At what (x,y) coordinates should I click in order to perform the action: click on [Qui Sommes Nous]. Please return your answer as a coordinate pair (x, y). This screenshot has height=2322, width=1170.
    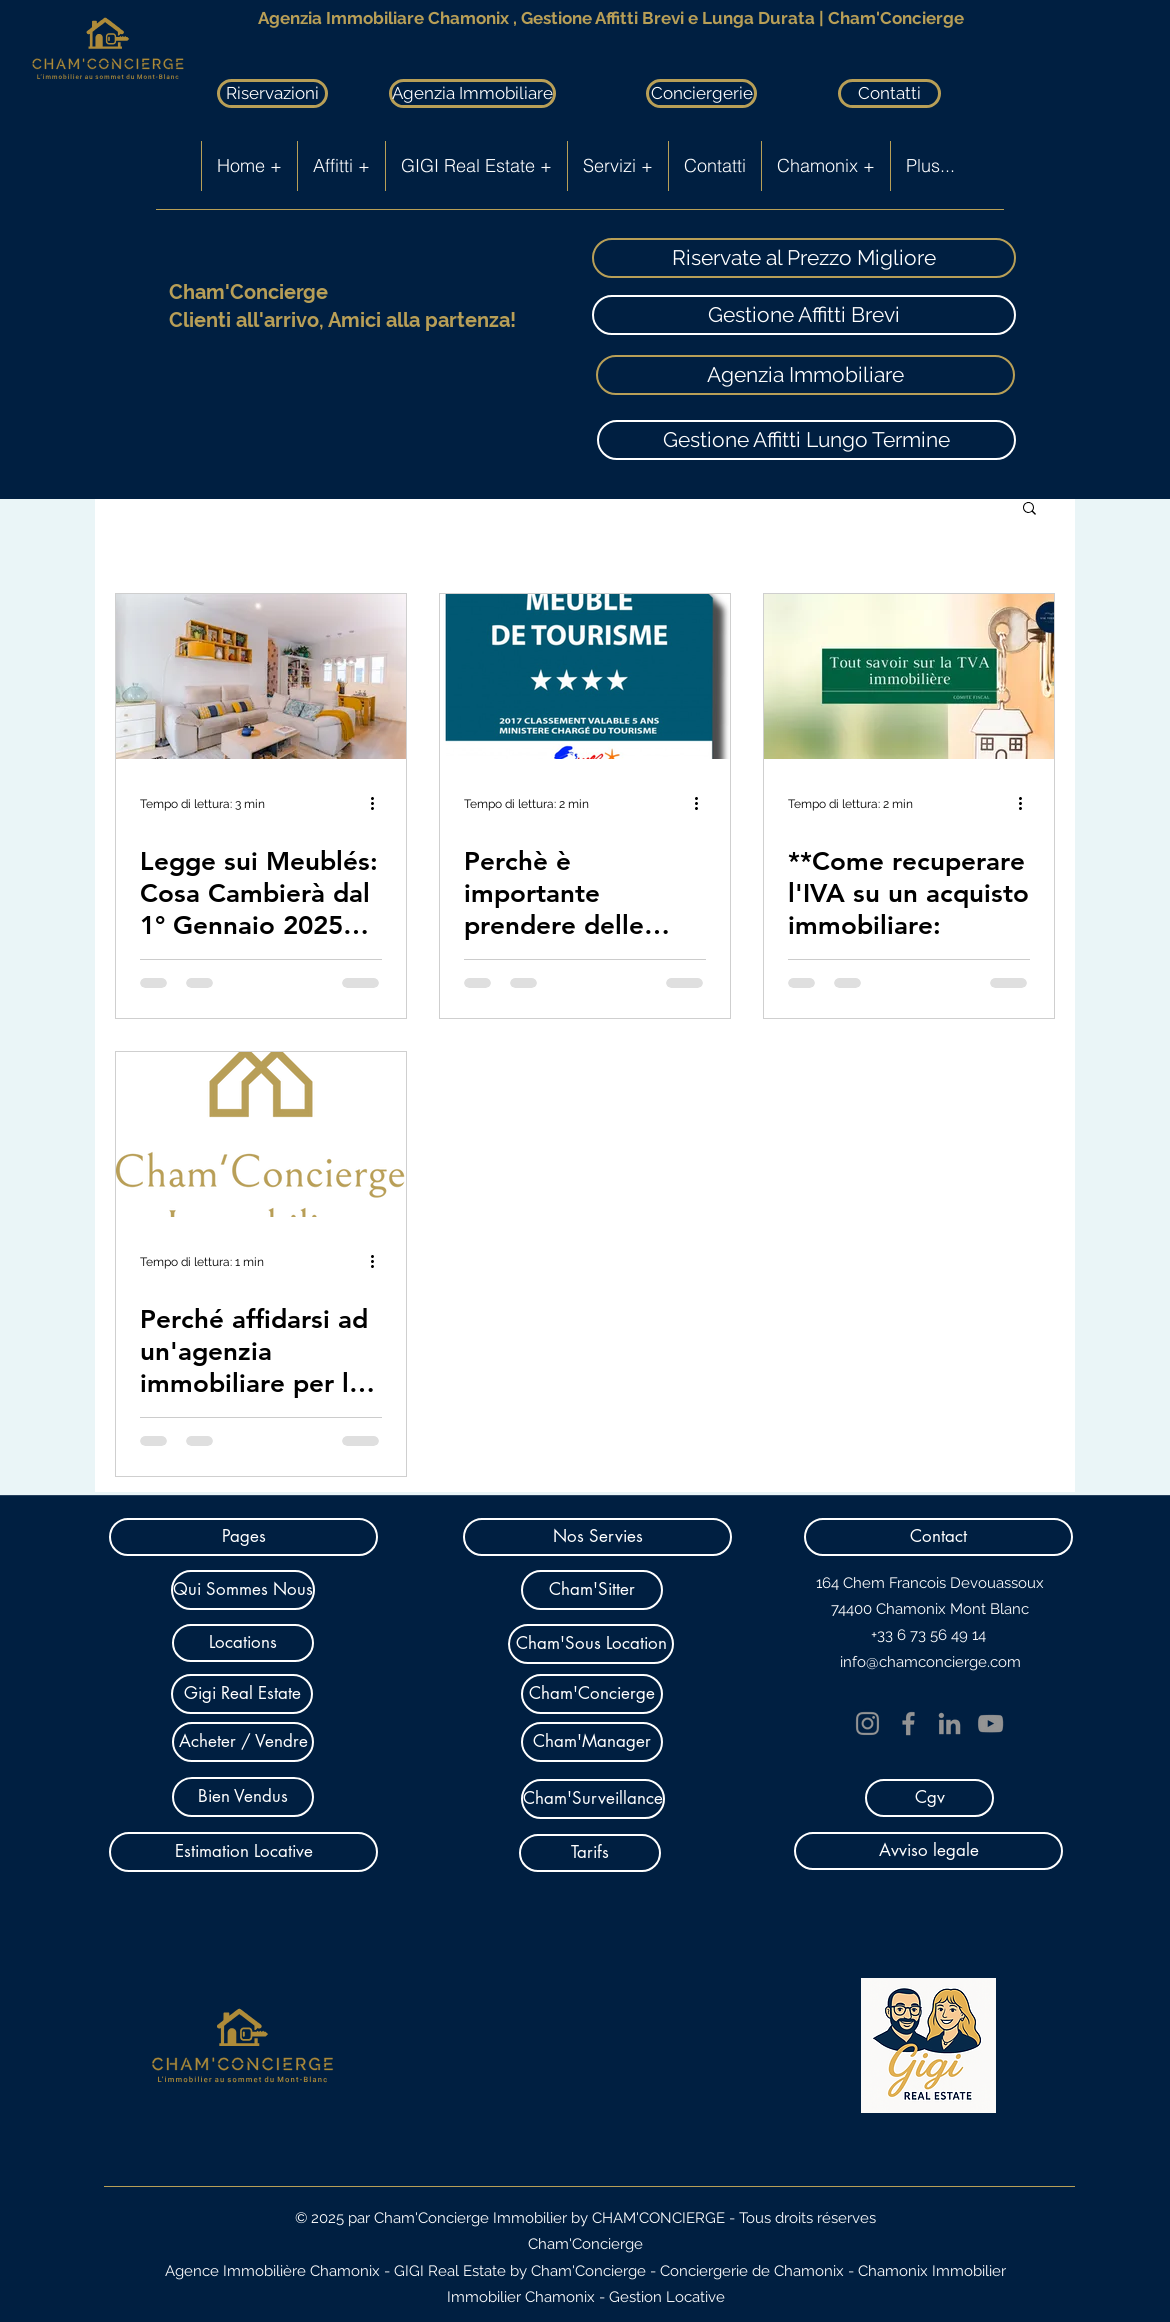
    Looking at the image, I should click on (243, 1590).